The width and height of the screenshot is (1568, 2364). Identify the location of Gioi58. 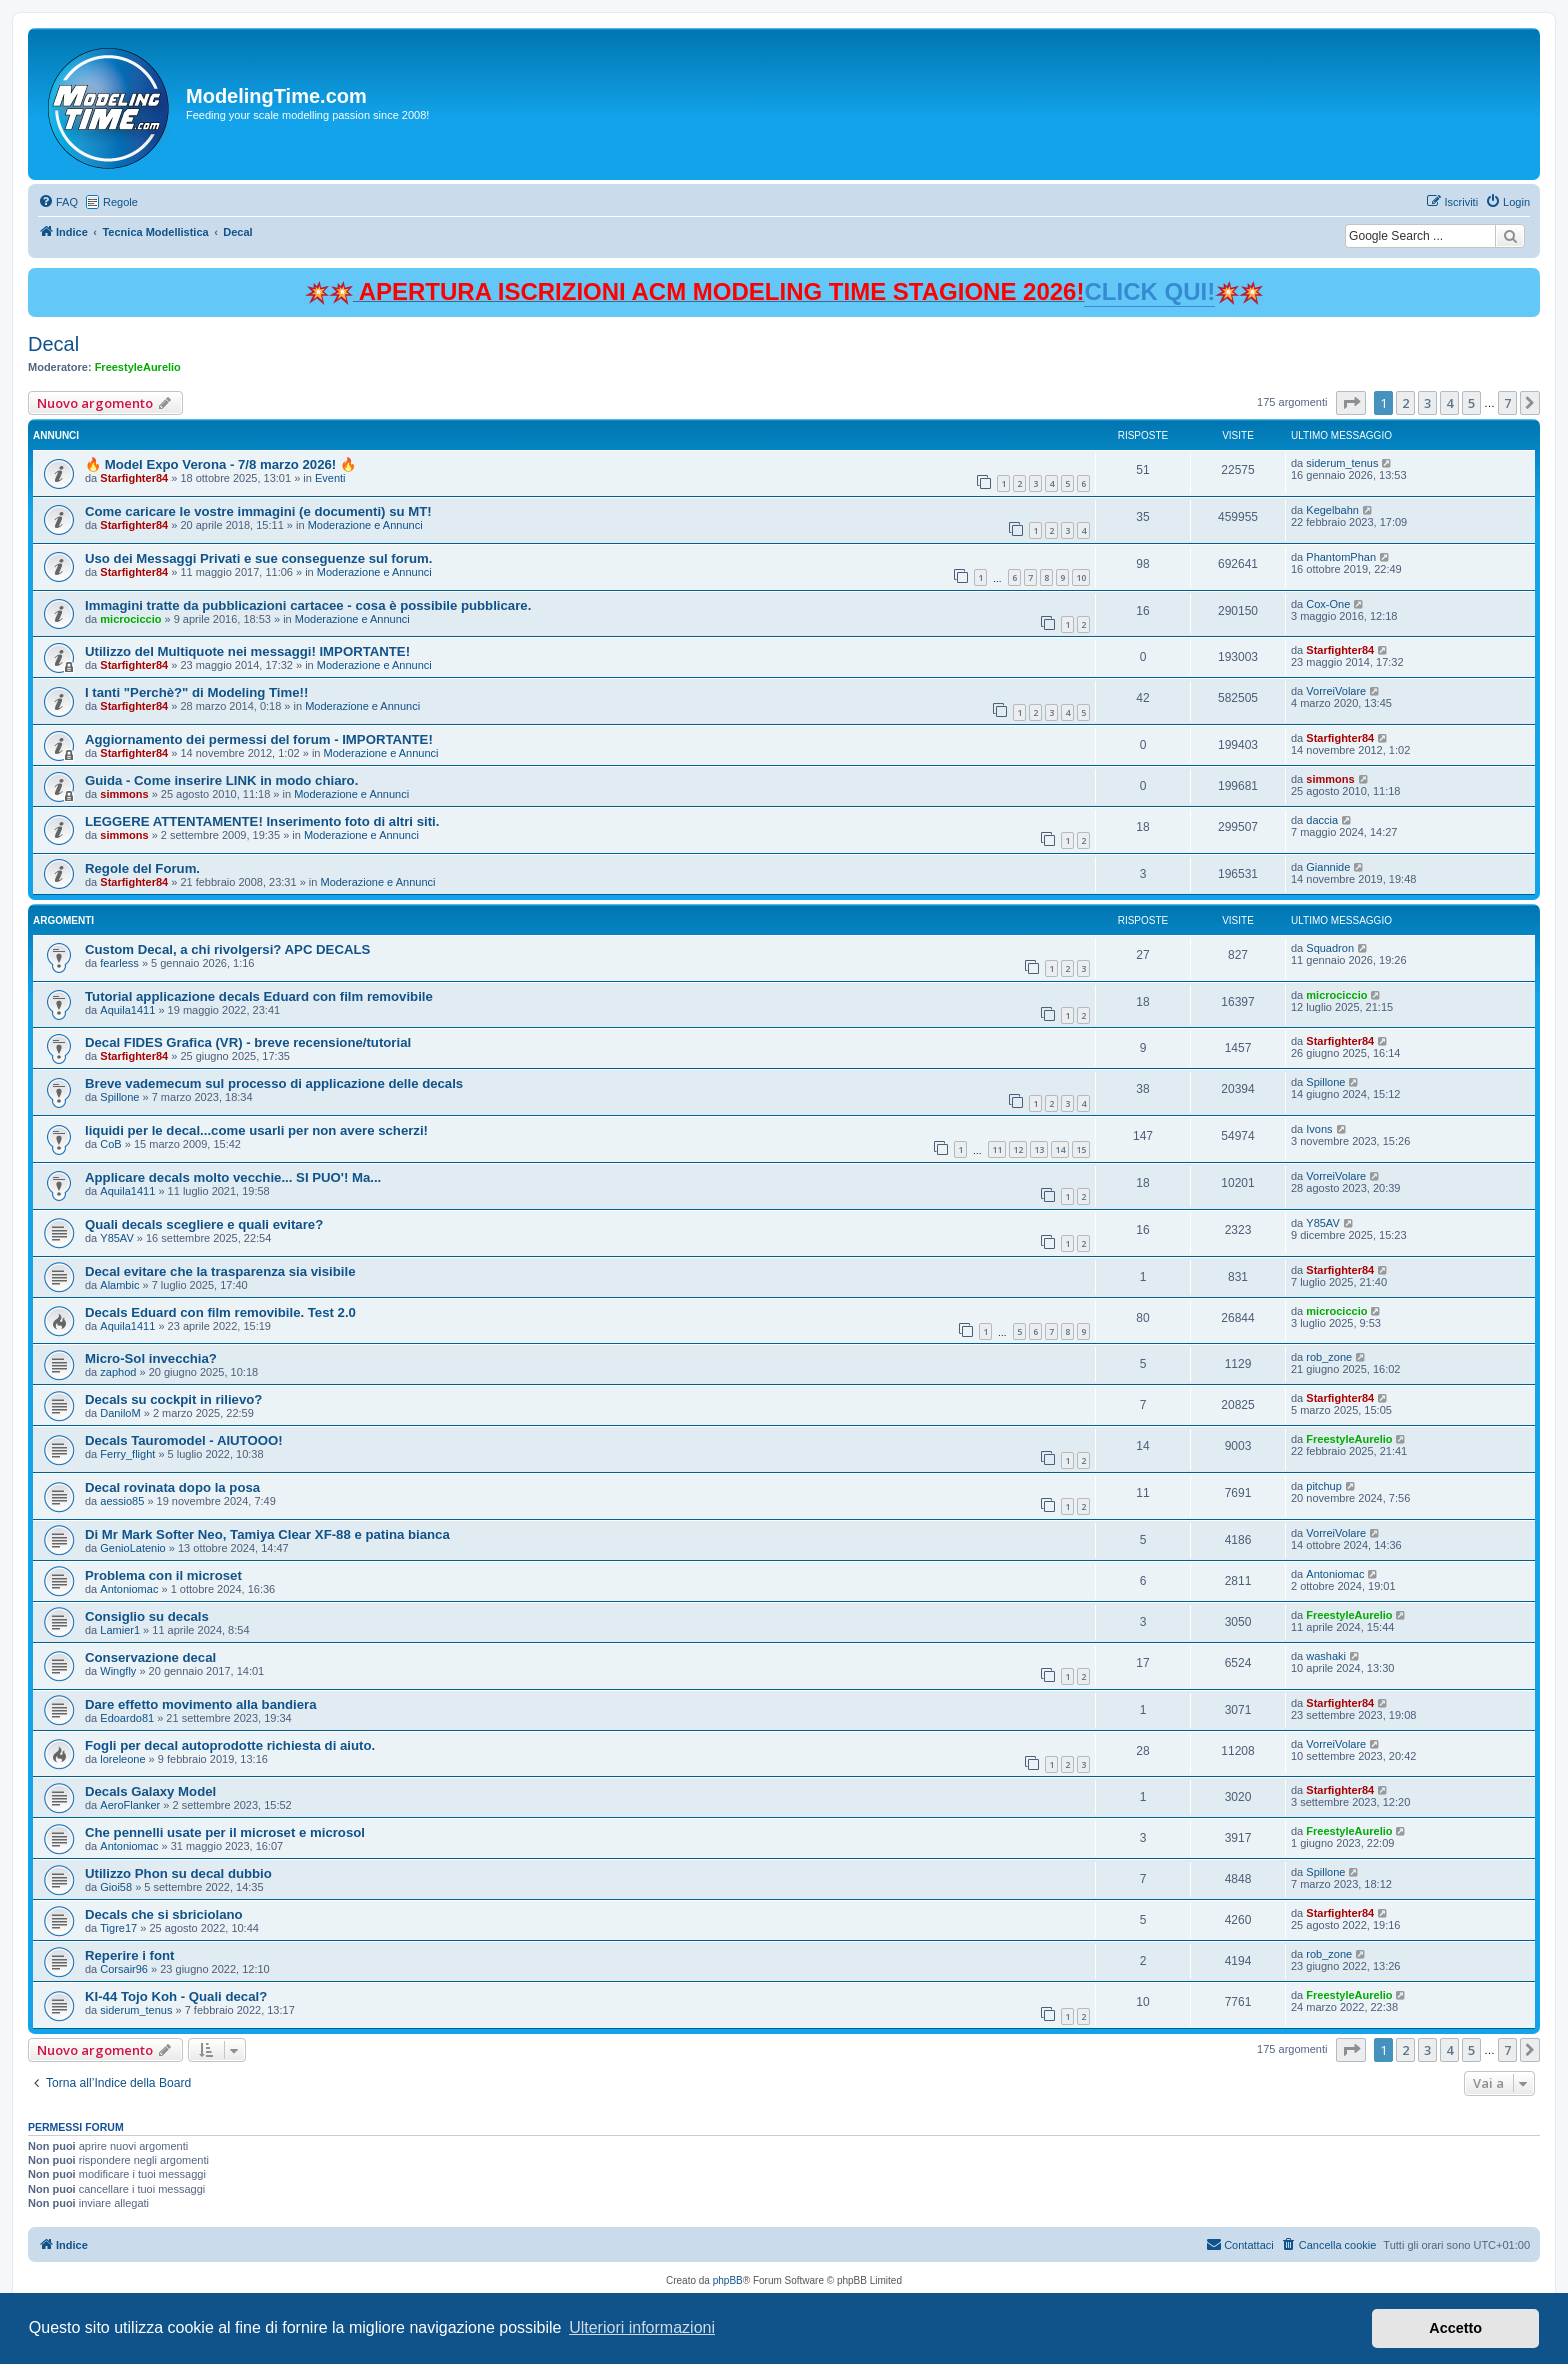
(116, 1887).